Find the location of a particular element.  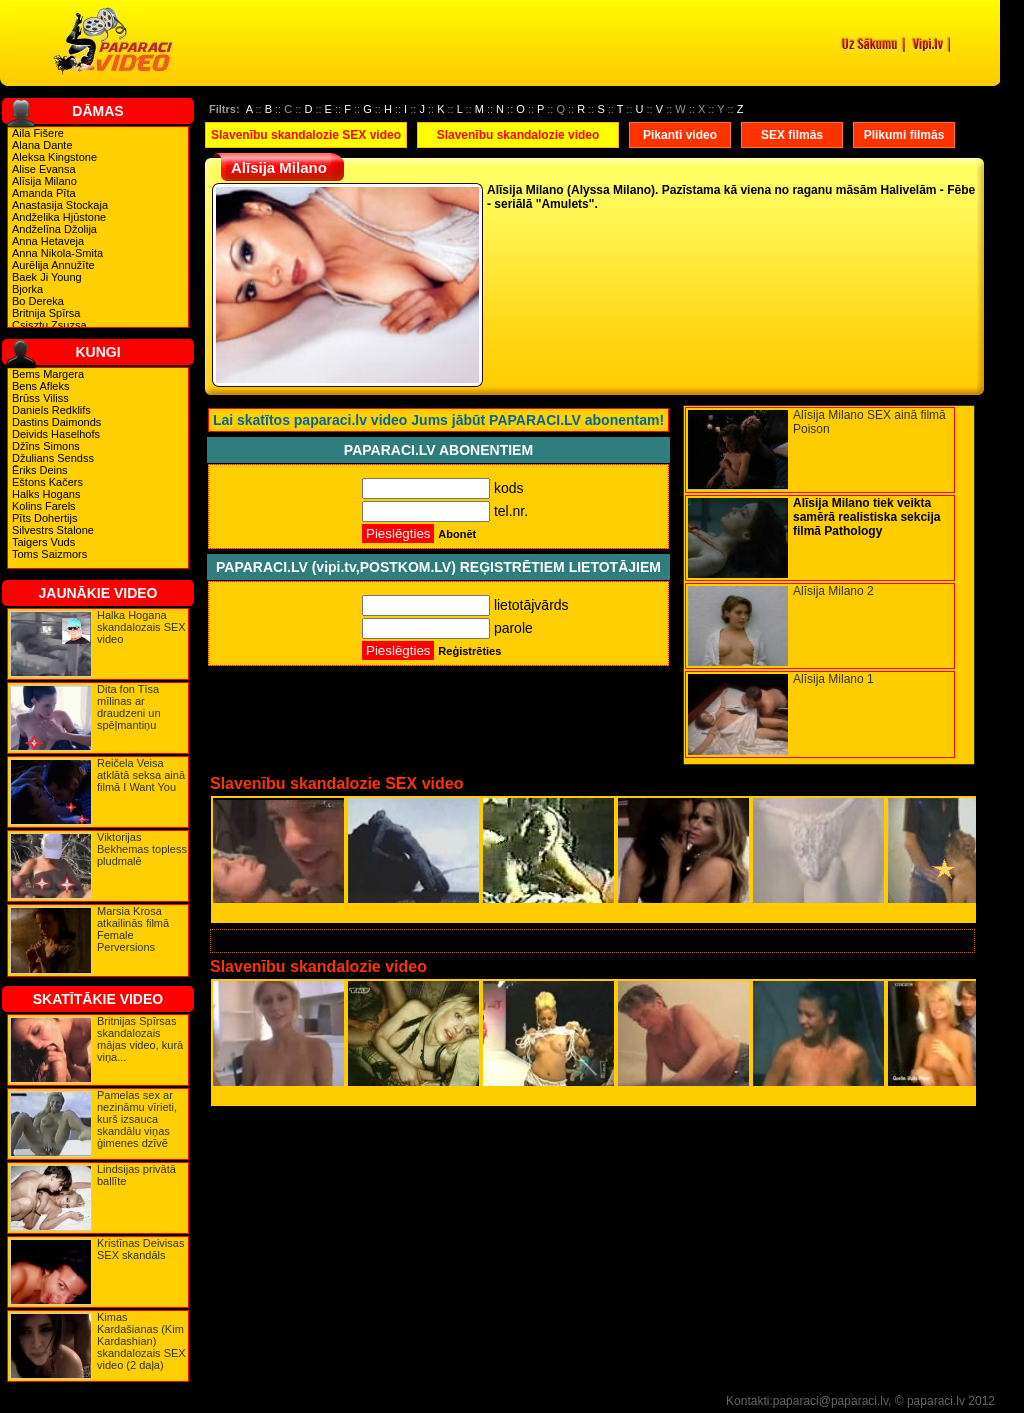

Kimas Kardašianas (Kim Kardashian) skandalozais SEX video (2 daļa) is located at coordinates (141, 1341).